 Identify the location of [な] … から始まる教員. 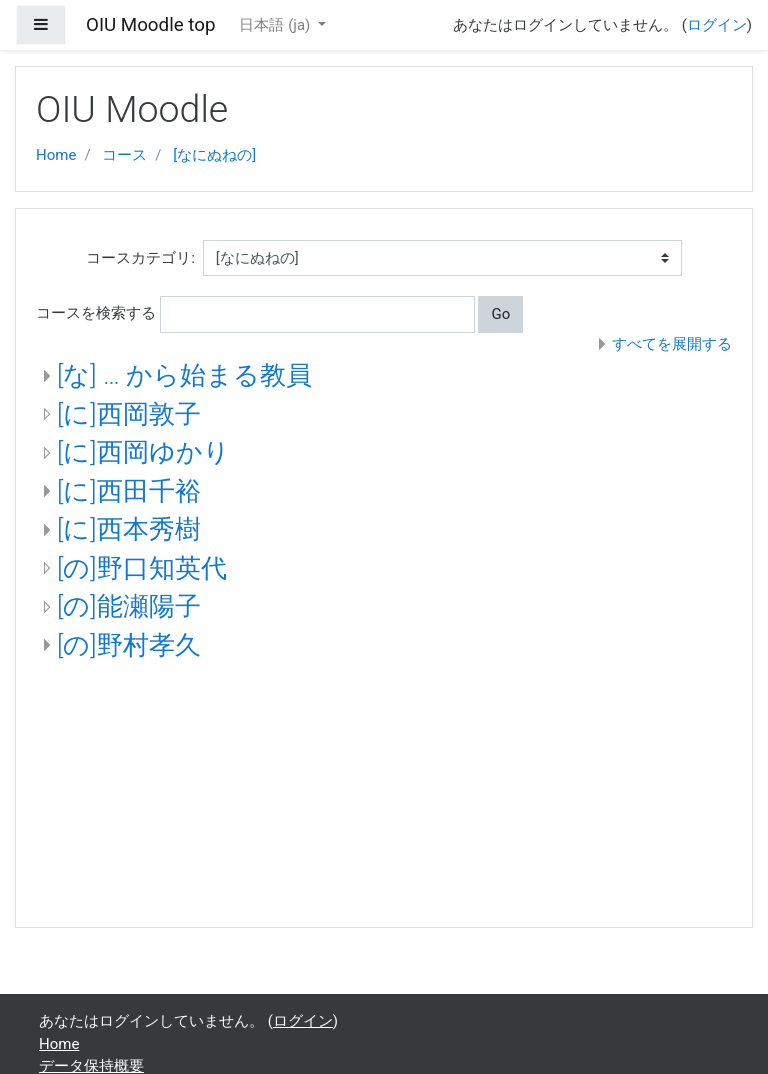
(184, 375).